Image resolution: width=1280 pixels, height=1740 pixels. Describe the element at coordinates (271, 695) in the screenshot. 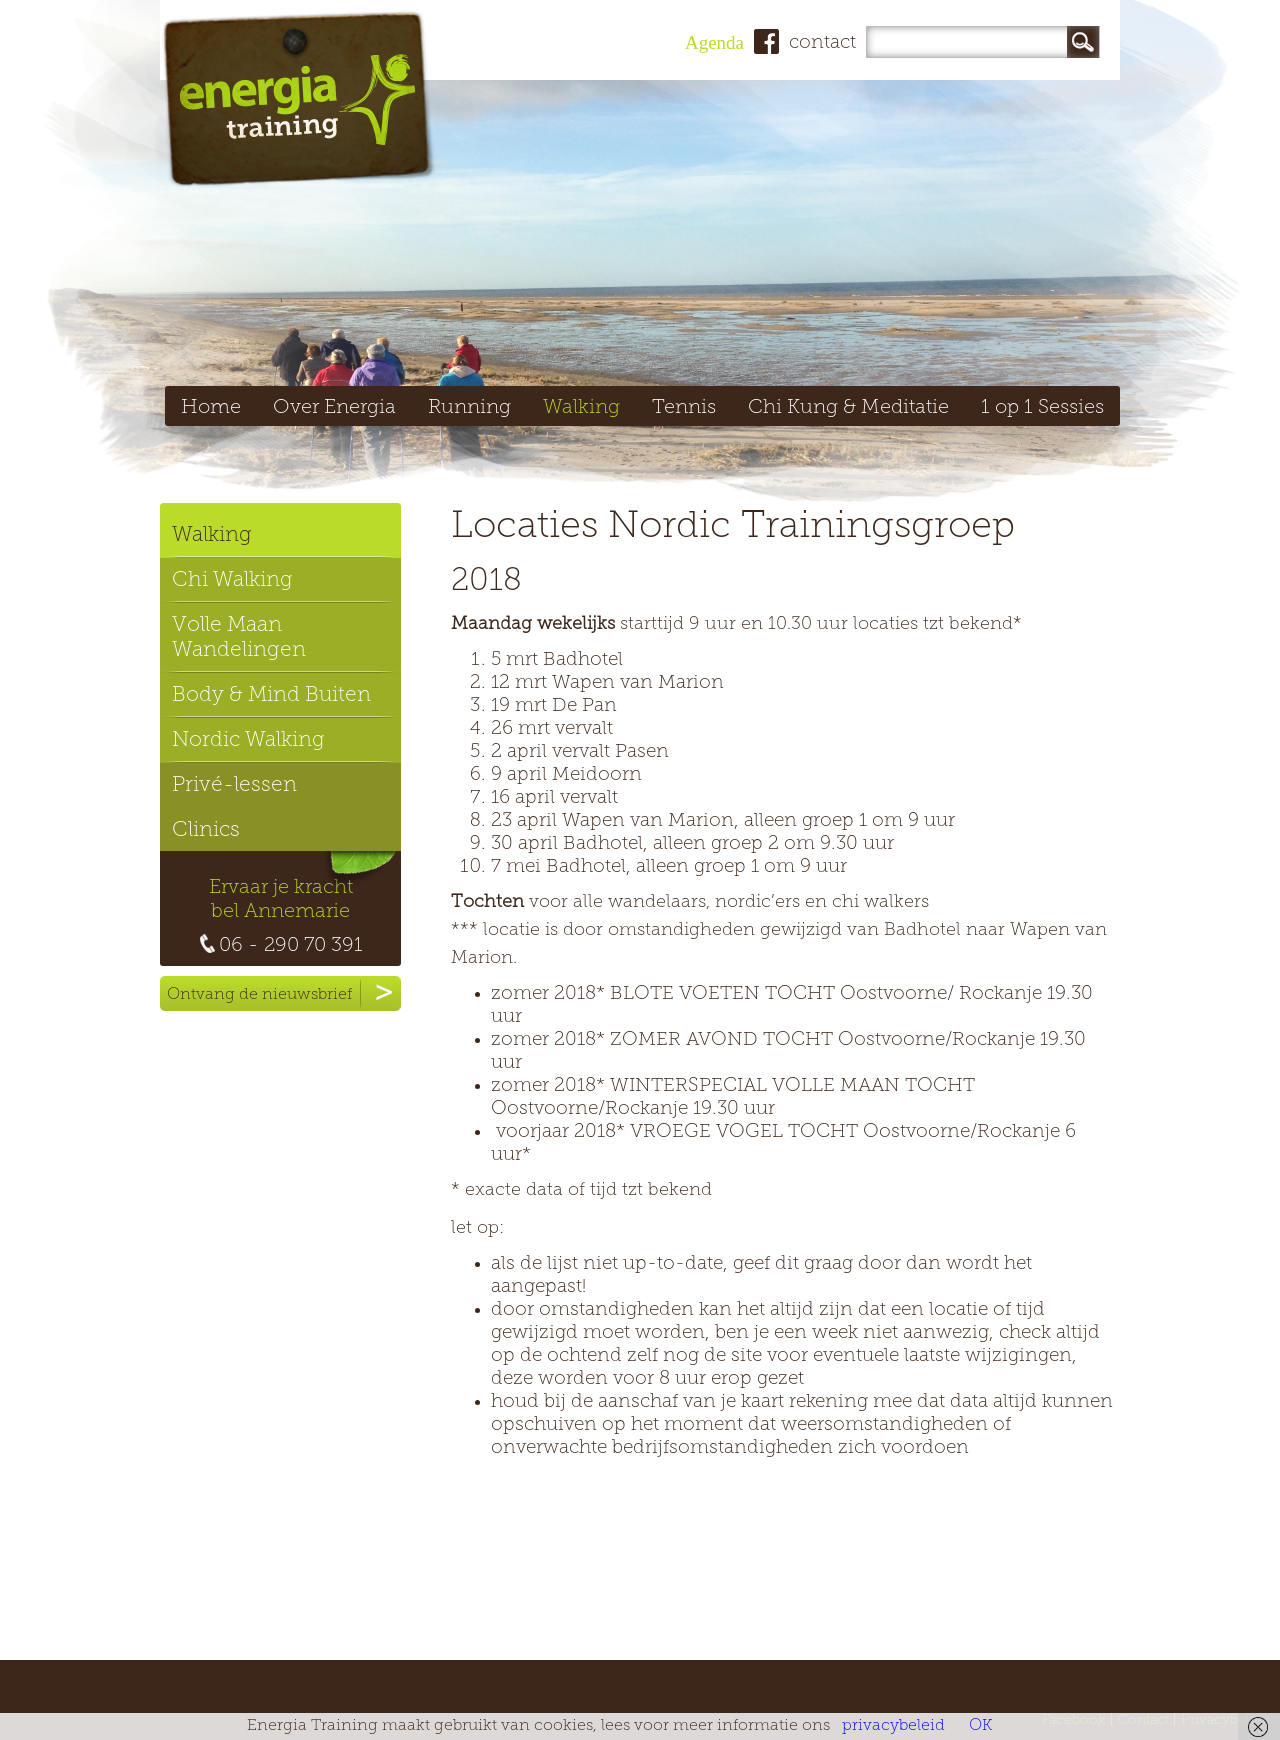

I see `Body & Mind Buiten` at that location.